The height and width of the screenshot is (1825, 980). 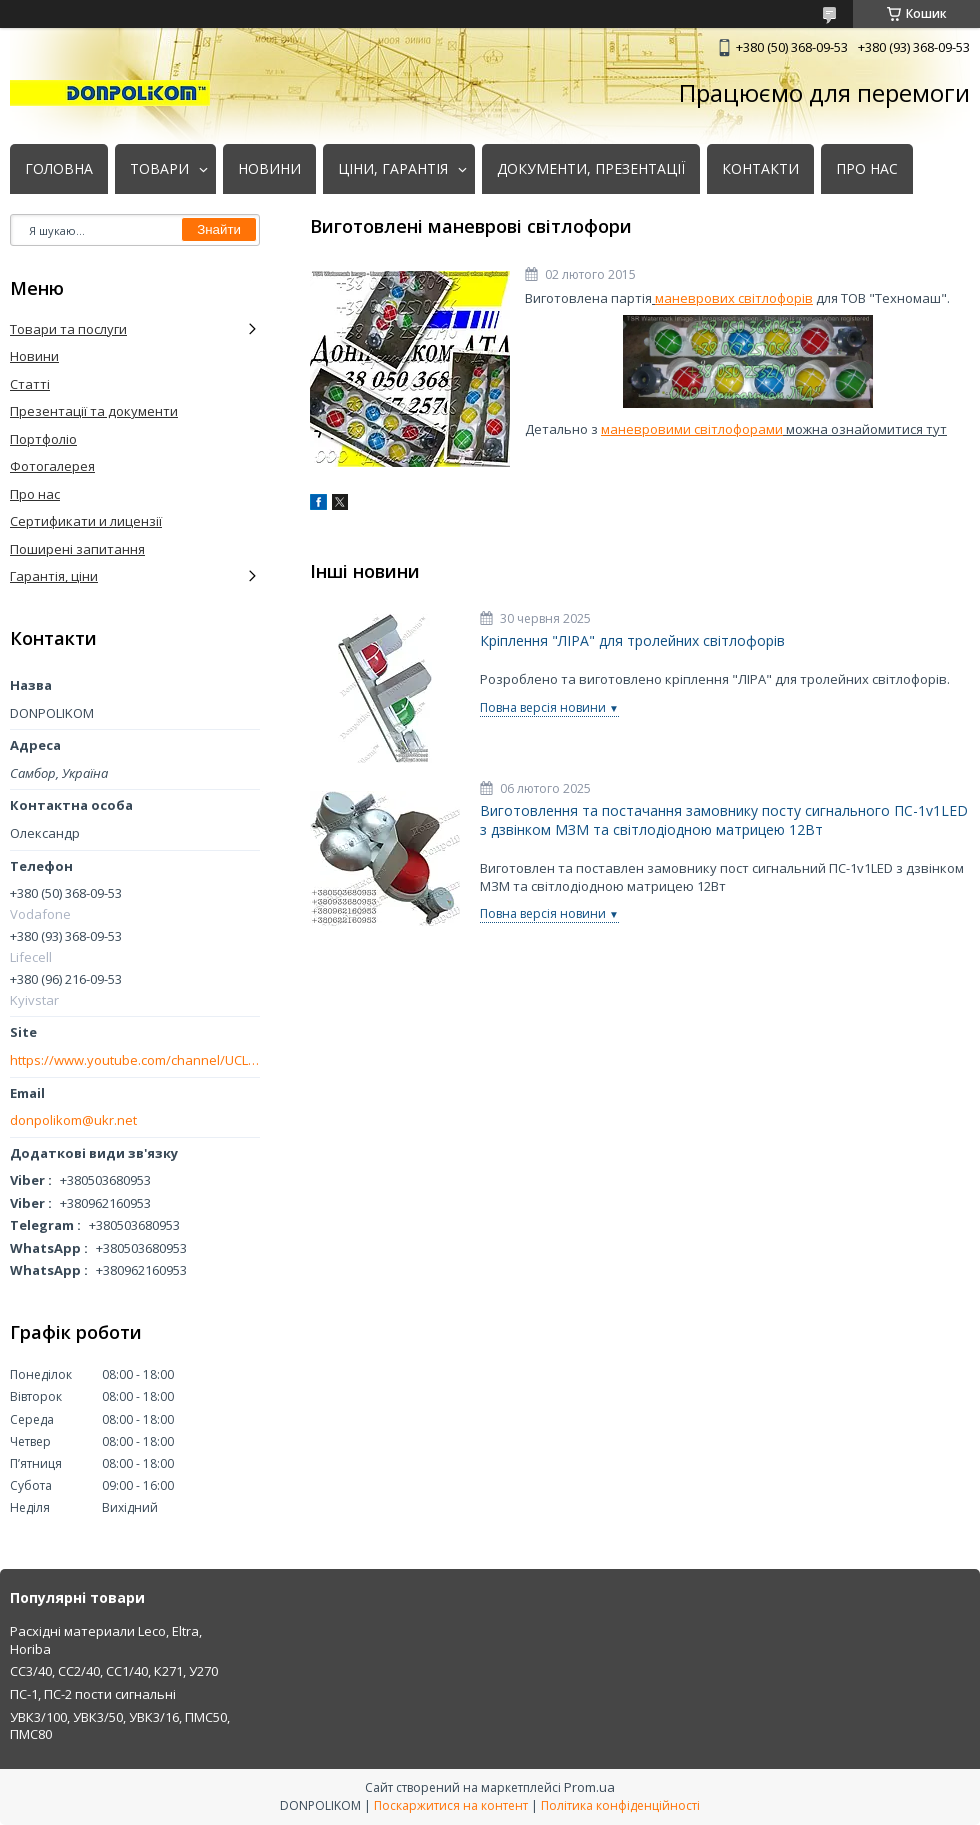 What do you see at coordinates (93, 1694) in the screenshot?
I see `ПС-1, ПС-2 пости сигнальні` at bounding box center [93, 1694].